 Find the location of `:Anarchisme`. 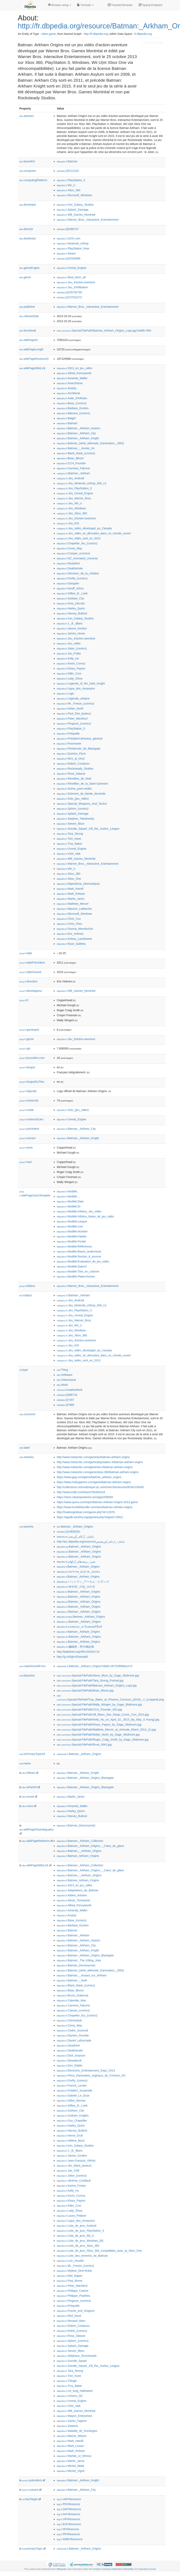

:Anarchisme is located at coordinates (69, 383).